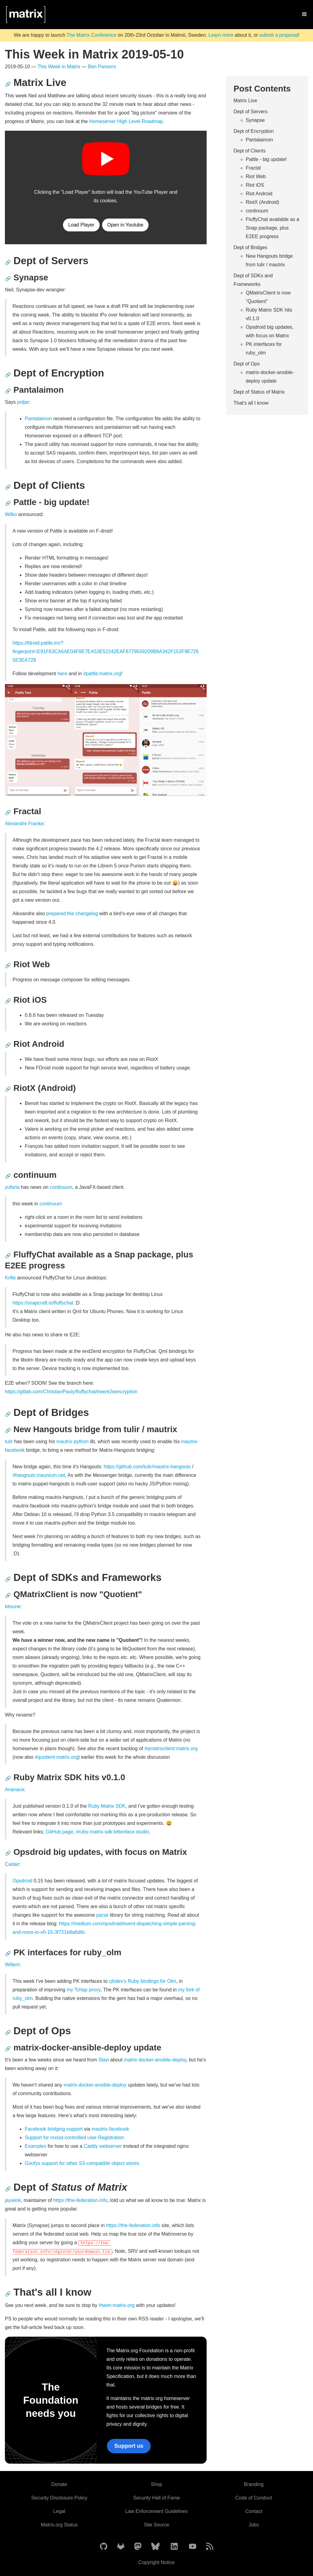  What do you see at coordinates (59, 1831) in the screenshot?
I see `GitHub page` at bounding box center [59, 1831].